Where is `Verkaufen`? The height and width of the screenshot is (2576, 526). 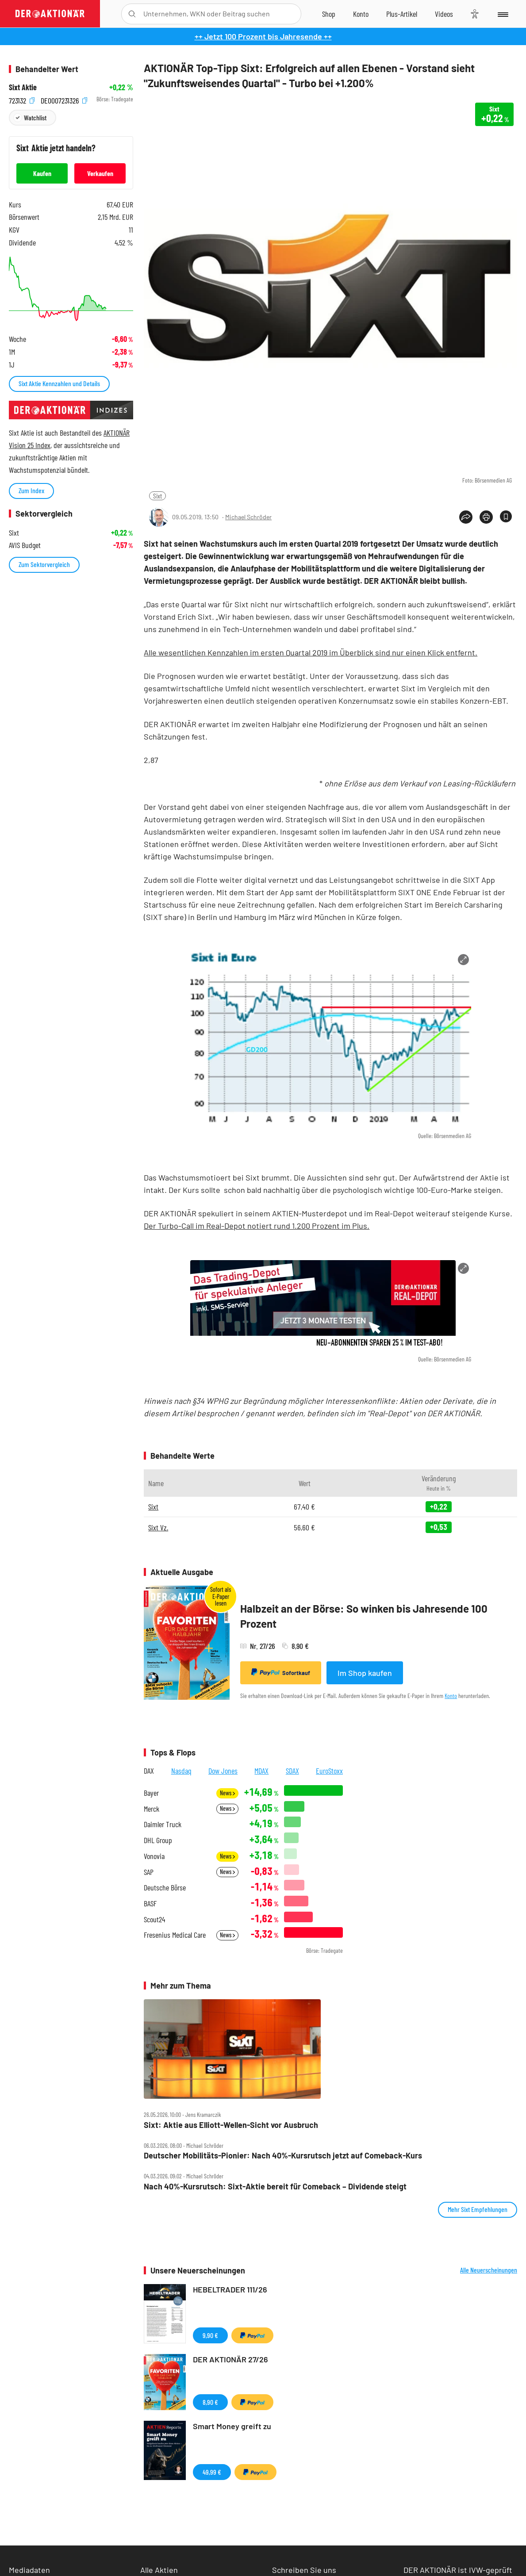 Verkaufen is located at coordinates (100, 173).